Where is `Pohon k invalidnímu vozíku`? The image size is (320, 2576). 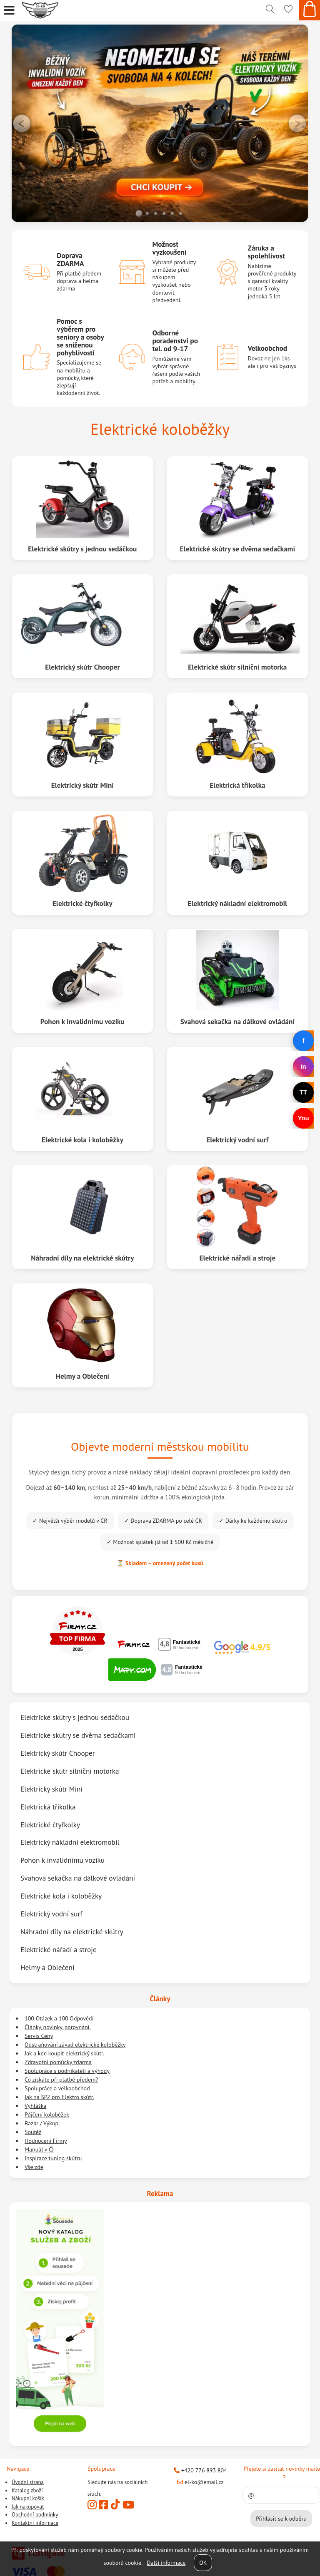 Pohon k invalidnímu vozíku is located at coordinates (82, 1021).